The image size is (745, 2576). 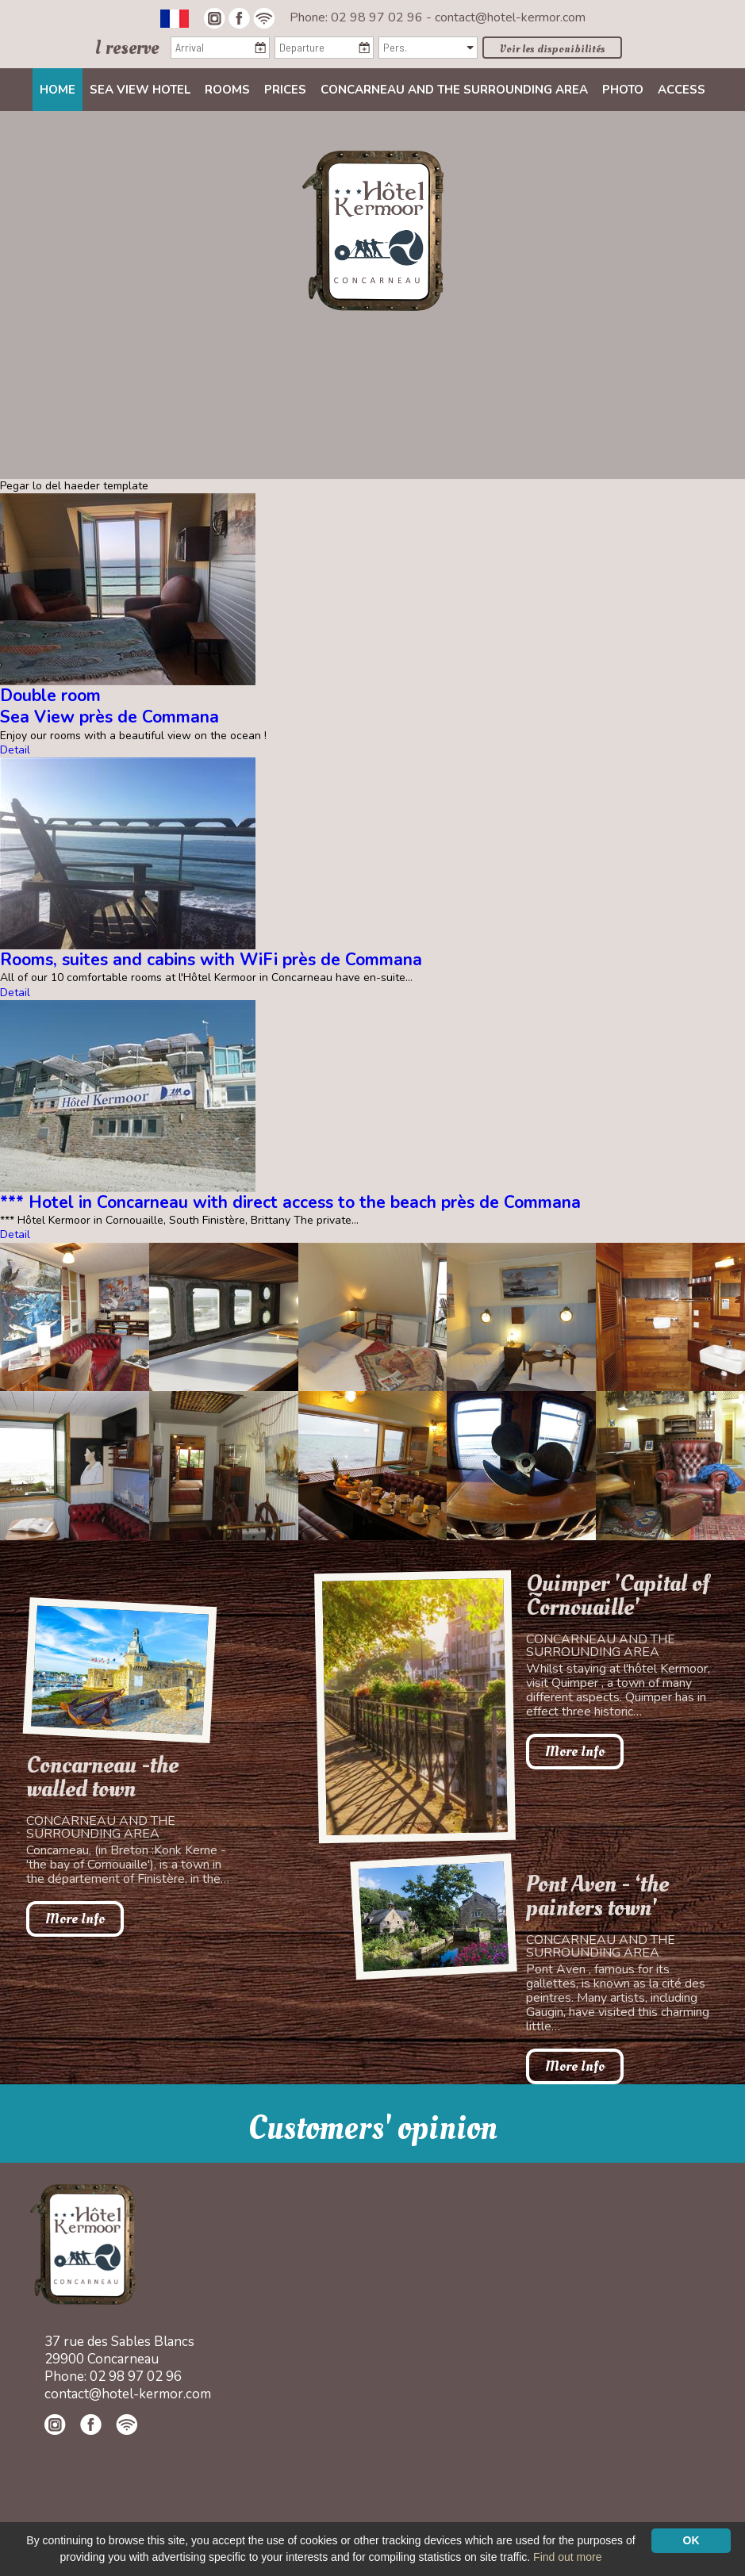 I want to click on Home, so click(x=57, y=90).